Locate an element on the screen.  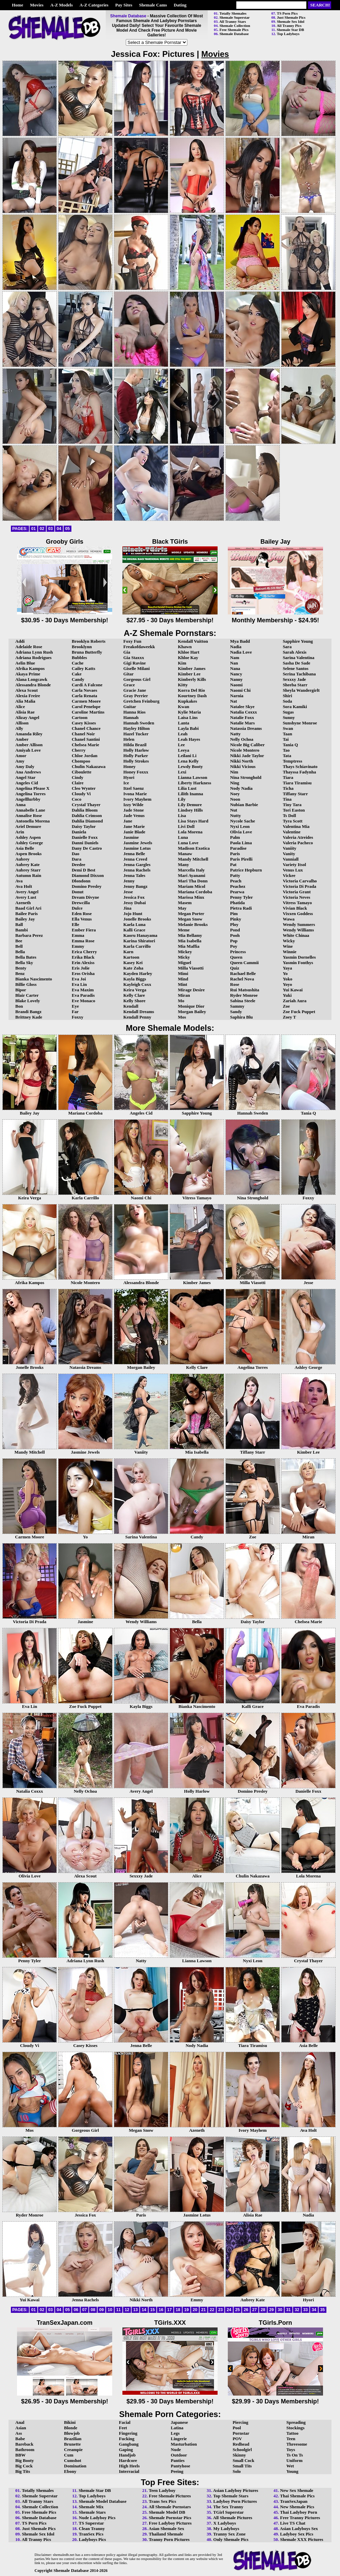
Small Cock is located at coordinates (243, 2460).